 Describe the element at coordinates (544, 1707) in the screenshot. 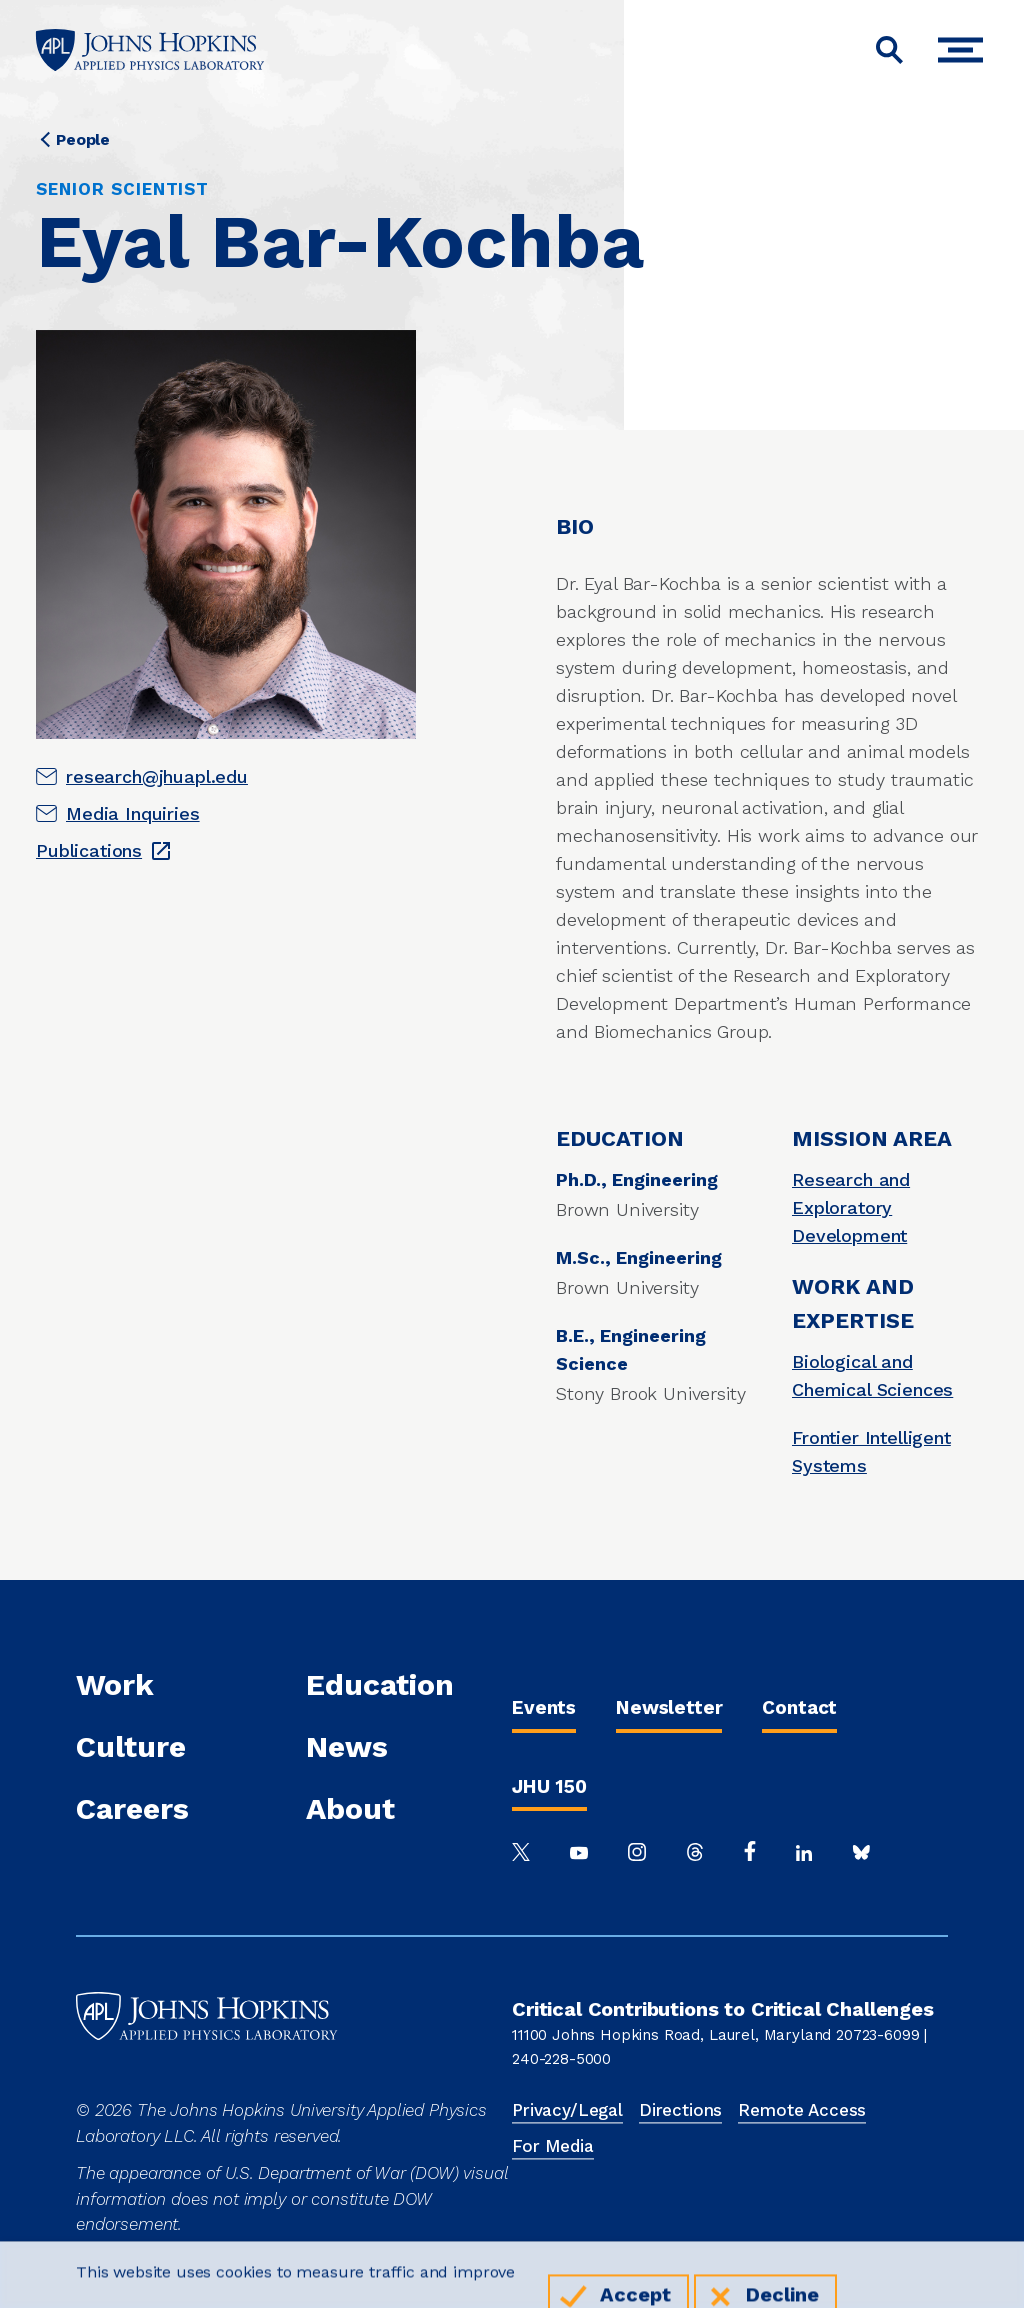

I see `Events` at that location.